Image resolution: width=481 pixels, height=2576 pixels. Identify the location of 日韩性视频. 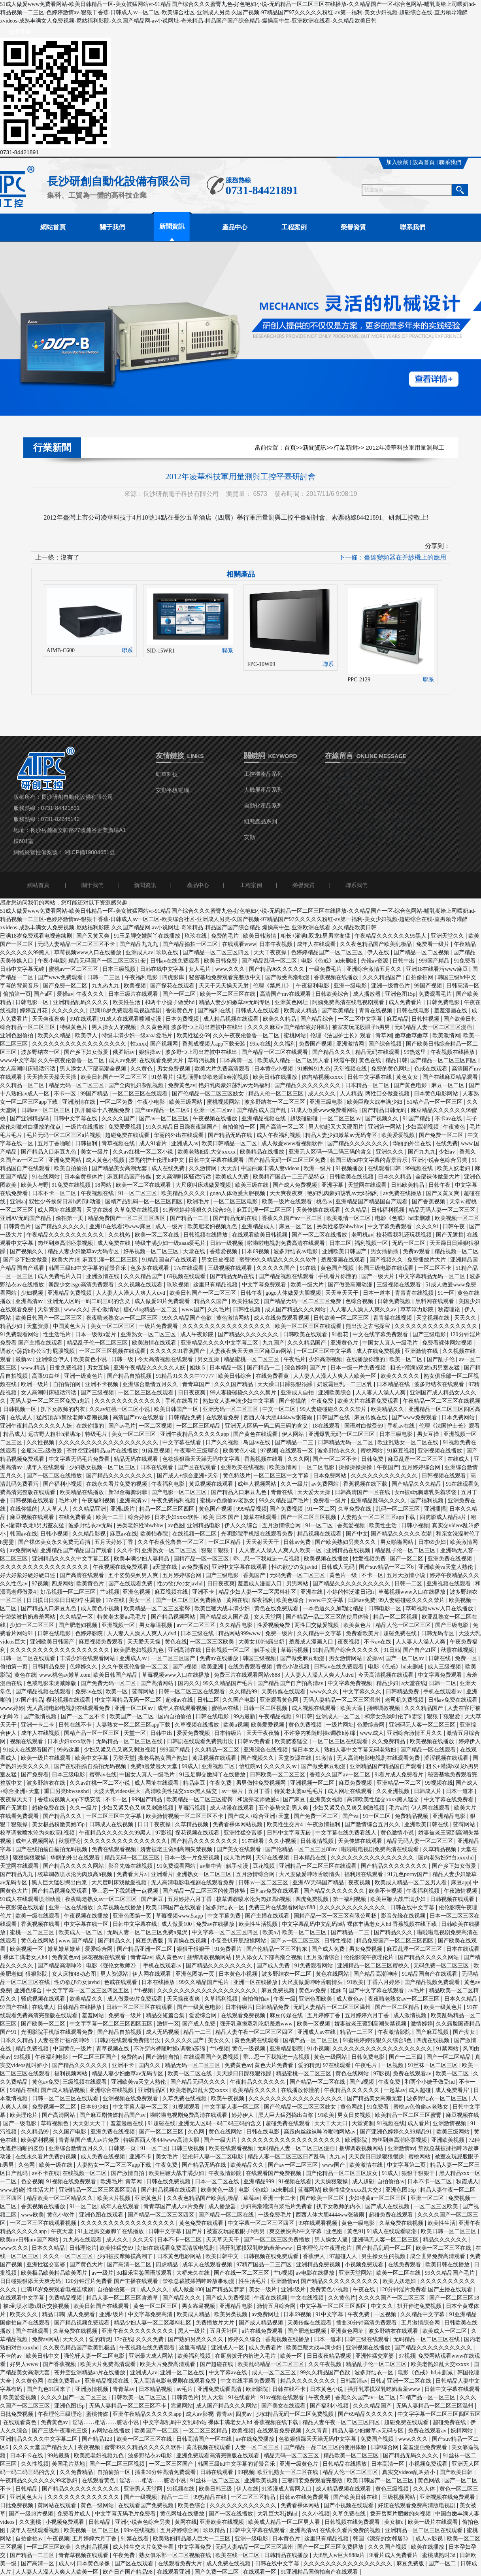
(426, 1019).